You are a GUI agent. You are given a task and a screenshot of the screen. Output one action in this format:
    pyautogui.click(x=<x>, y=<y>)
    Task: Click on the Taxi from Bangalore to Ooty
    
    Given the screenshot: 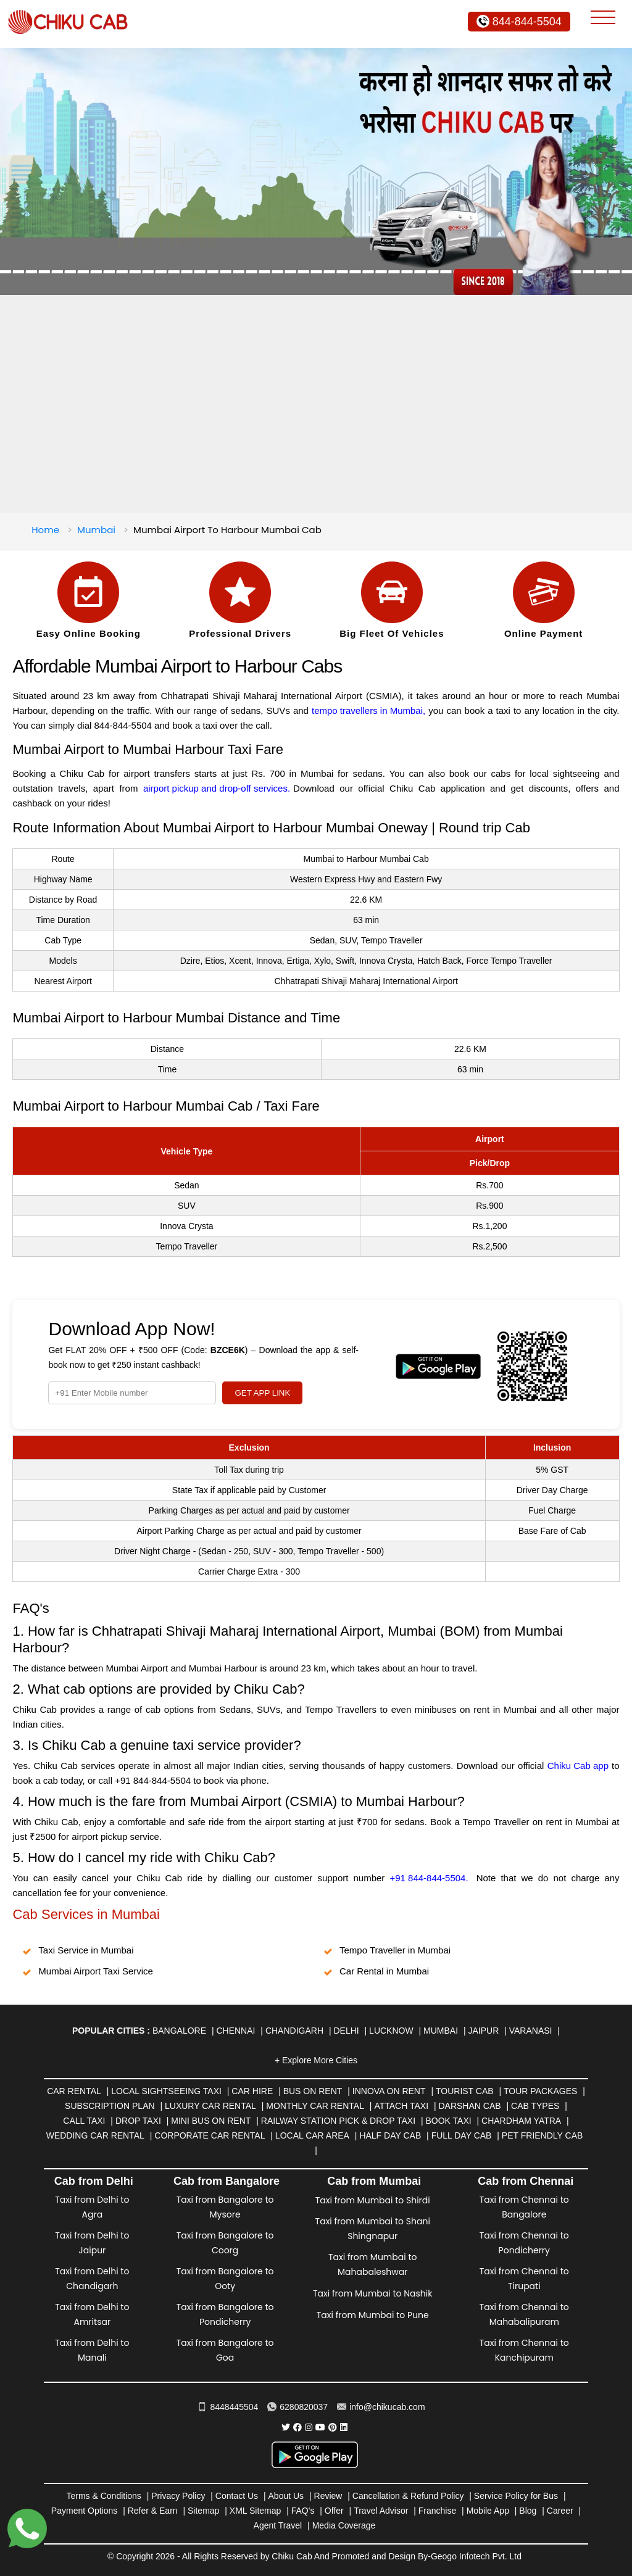 What is the action you would take?
    pyautogui.click(x=225, y=2278)
    